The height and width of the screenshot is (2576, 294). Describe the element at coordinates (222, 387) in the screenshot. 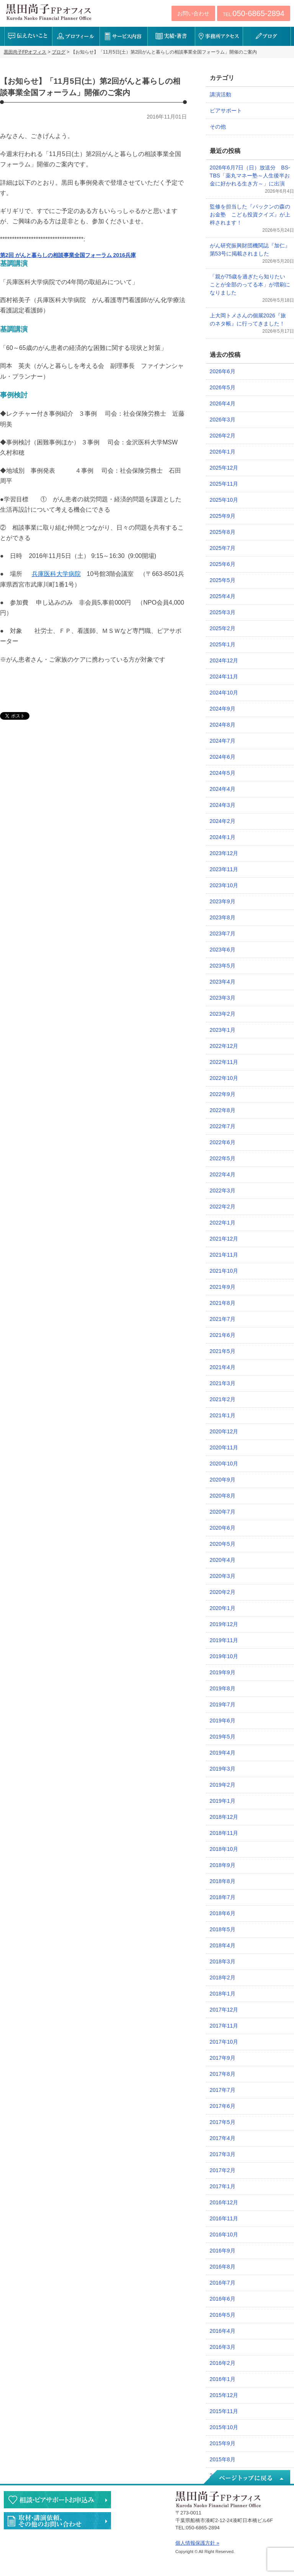

I see `2026年5月` at that location.